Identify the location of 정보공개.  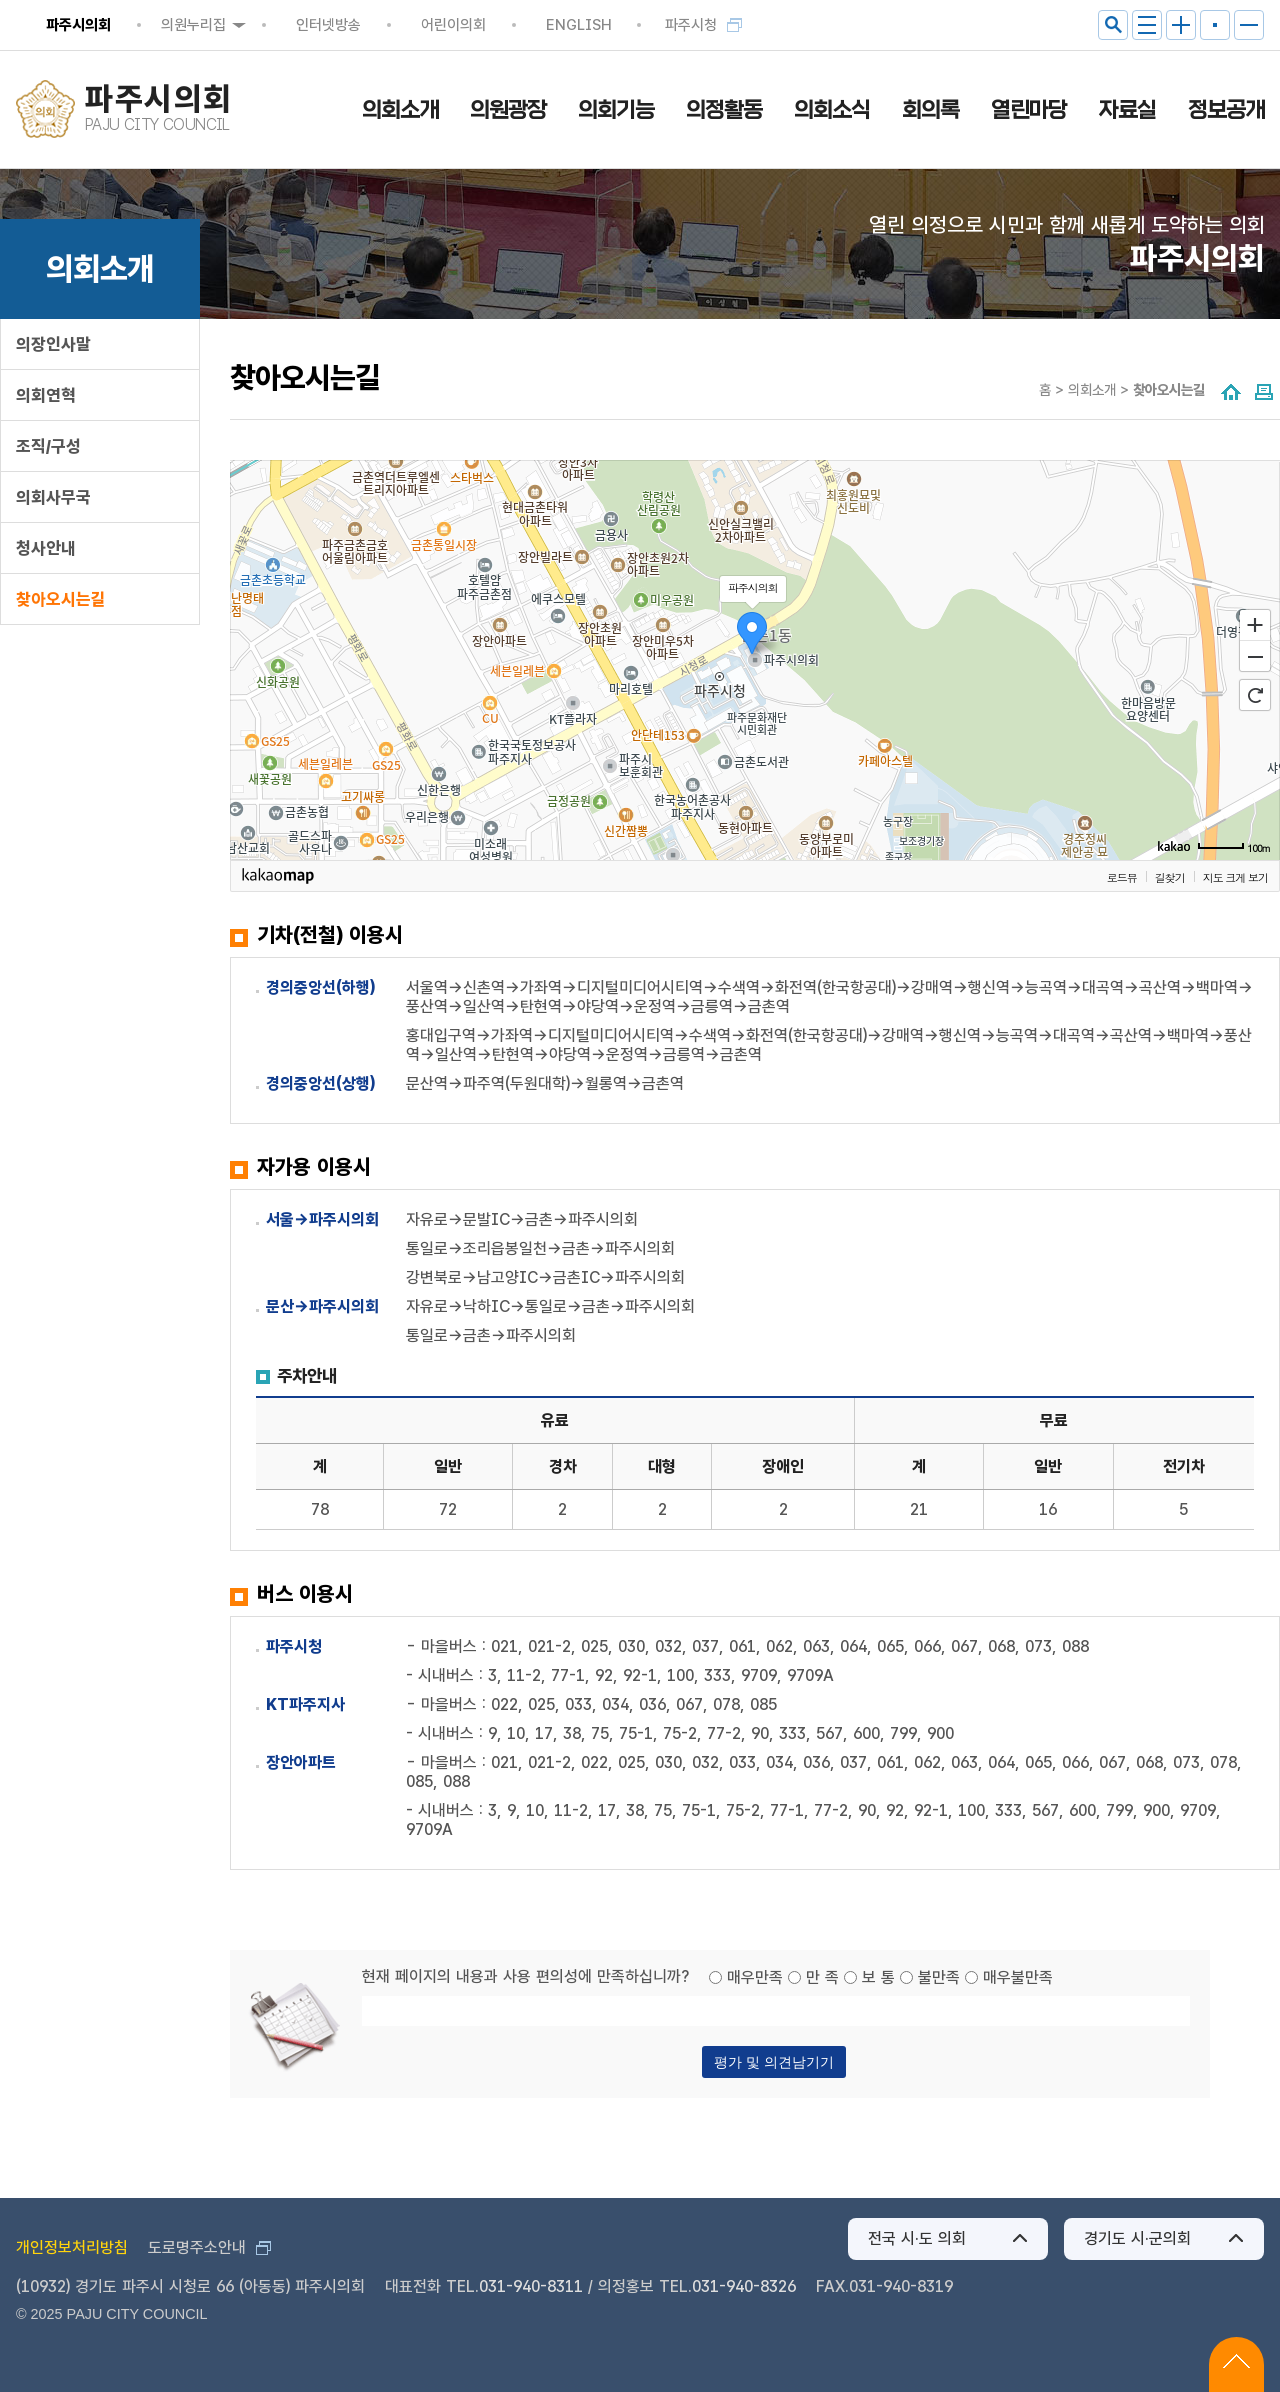
(1226, 110).